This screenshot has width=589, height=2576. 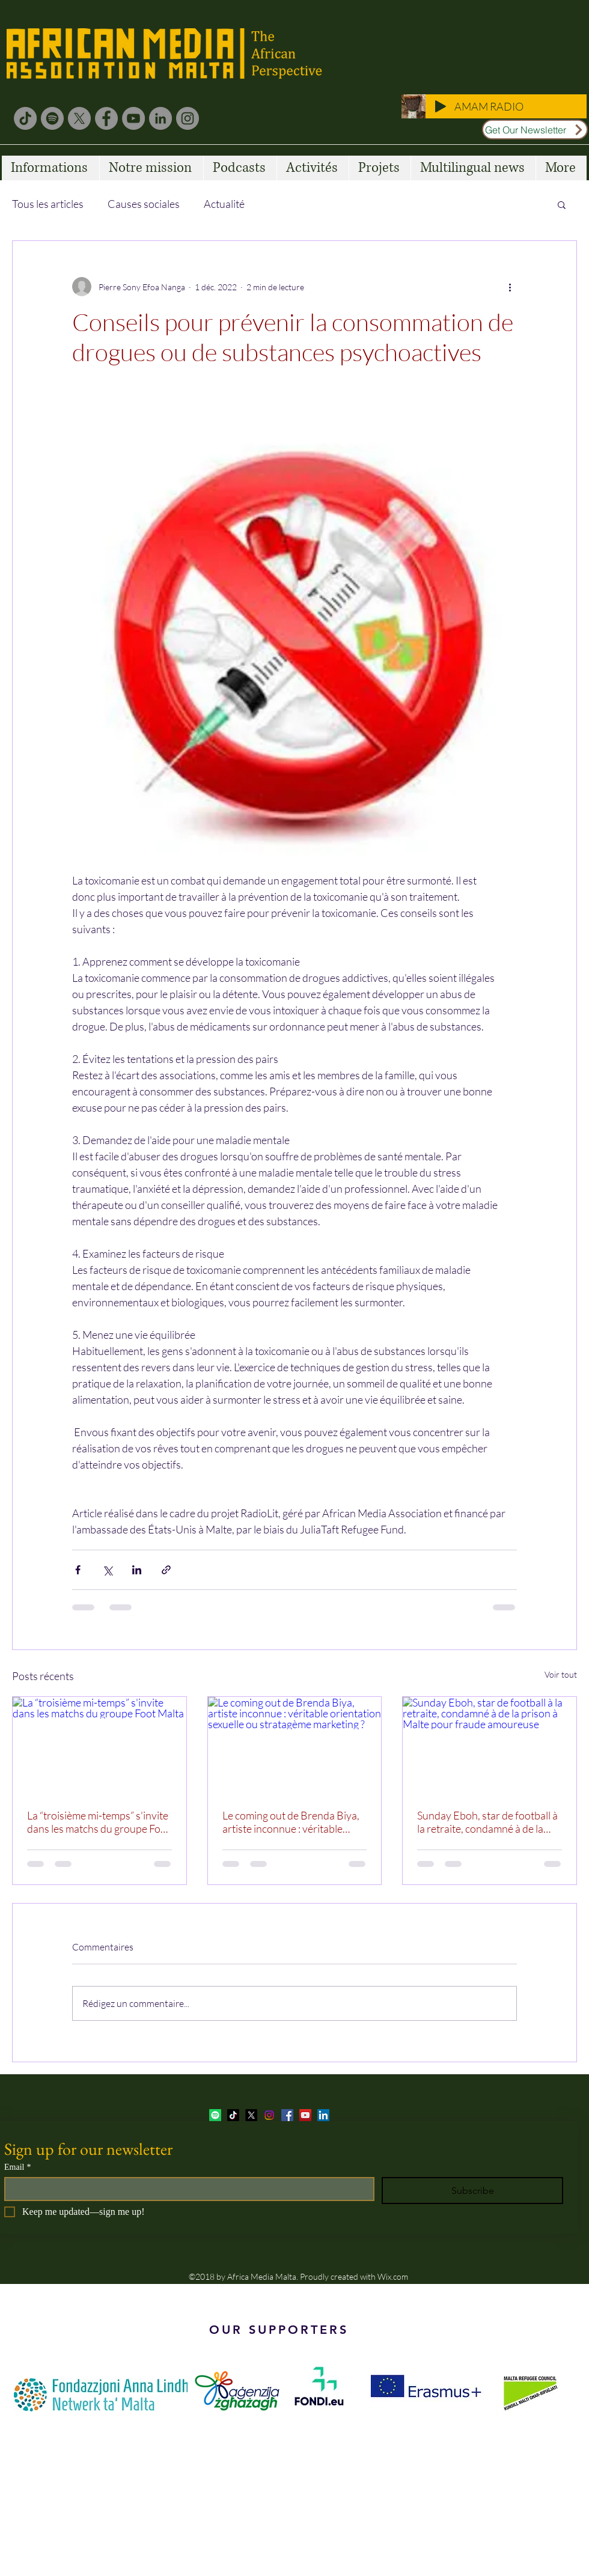 What do you see at coordinates (305, 2115) in the screenshot?
I see `[YouTube Social Icon]` at bounding box center [305, 2115].